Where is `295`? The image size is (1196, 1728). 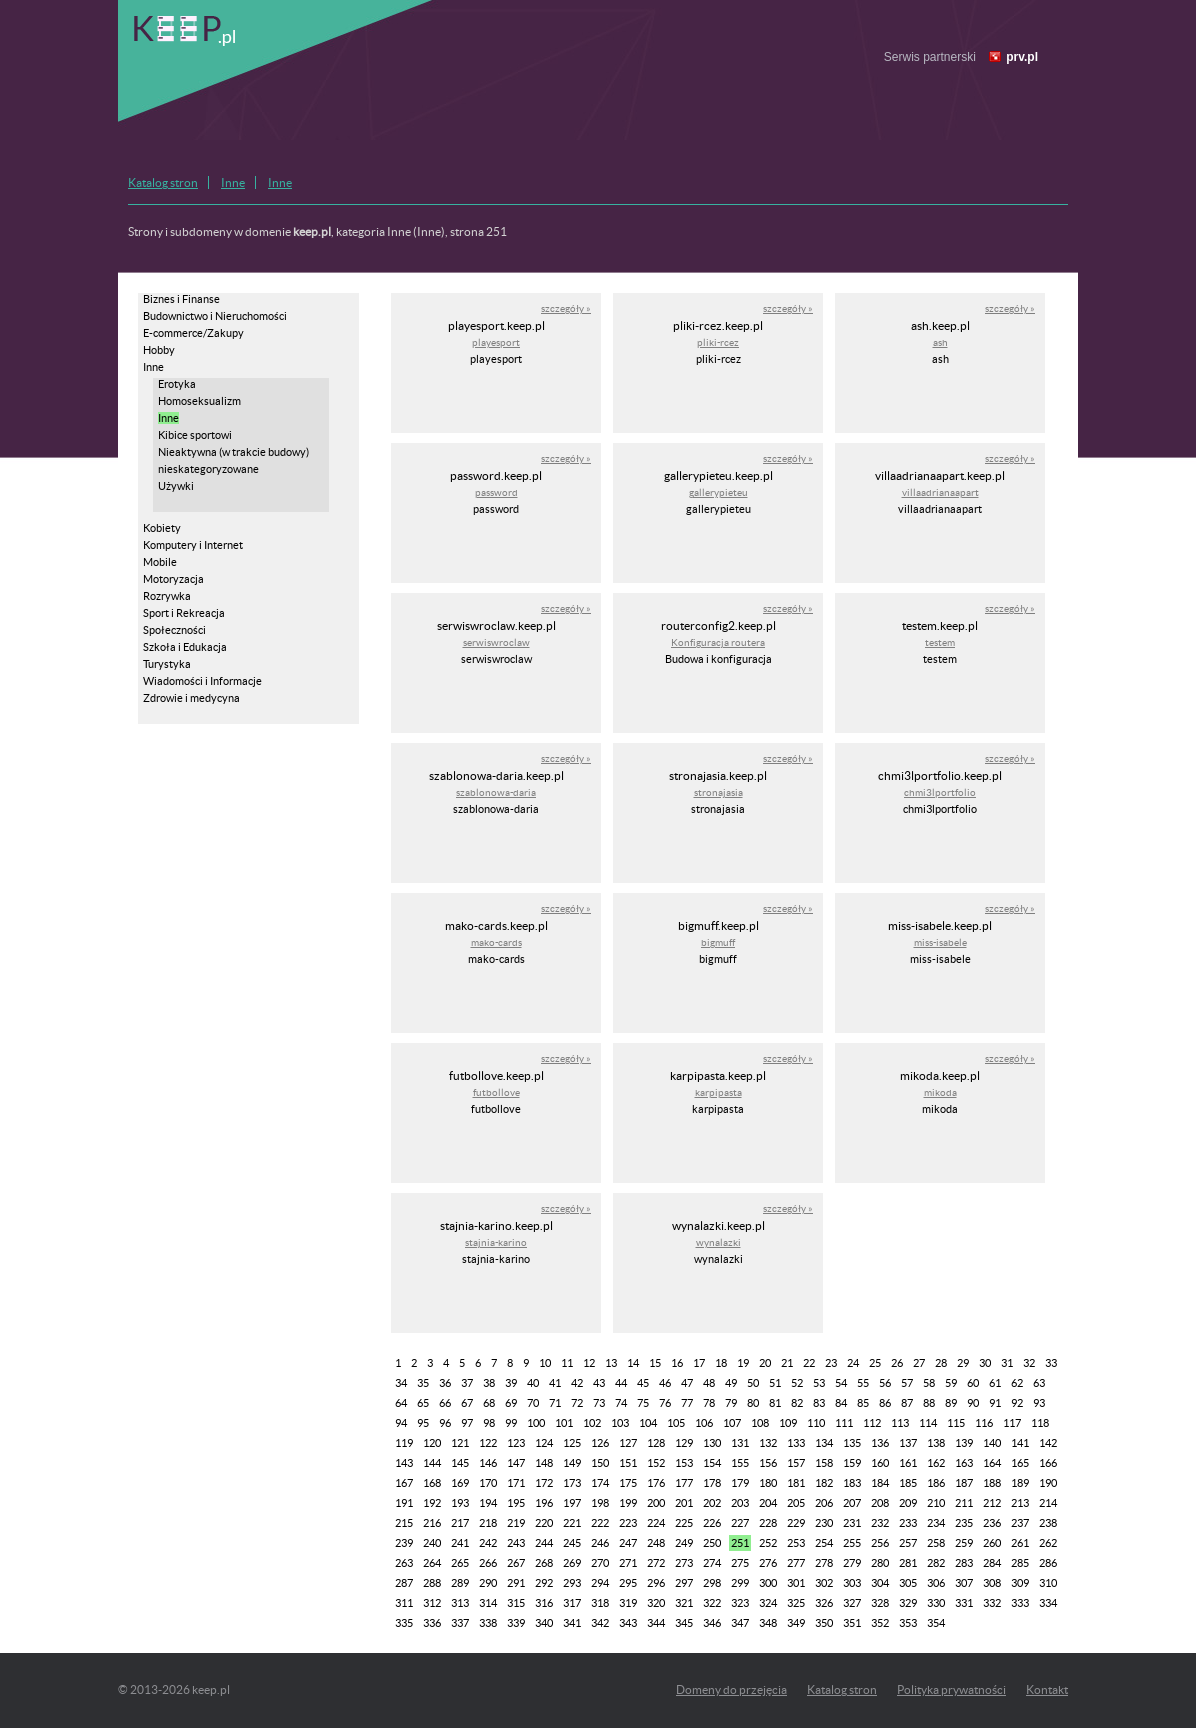 295 is located at coordinates (628, 1583).